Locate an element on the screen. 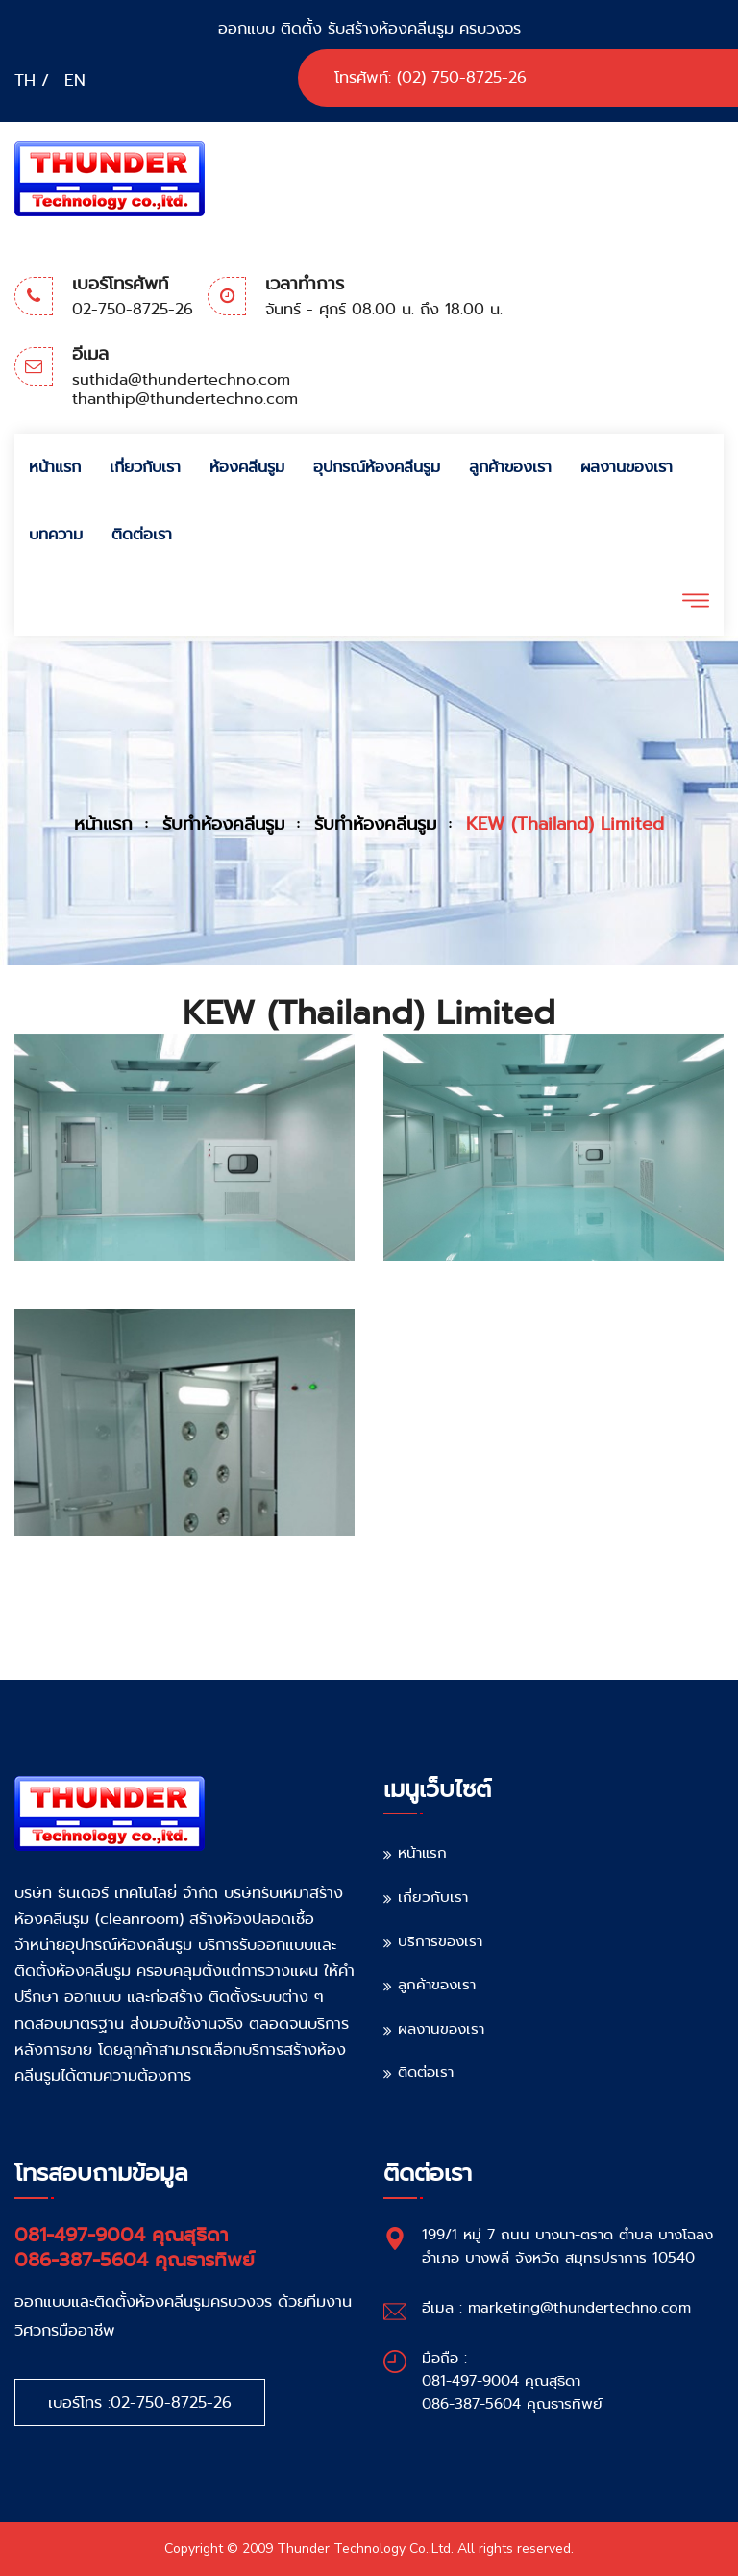 This screenshot has height=2576, width=738. ผลงานของเรา is located at coordinates (626, 467).